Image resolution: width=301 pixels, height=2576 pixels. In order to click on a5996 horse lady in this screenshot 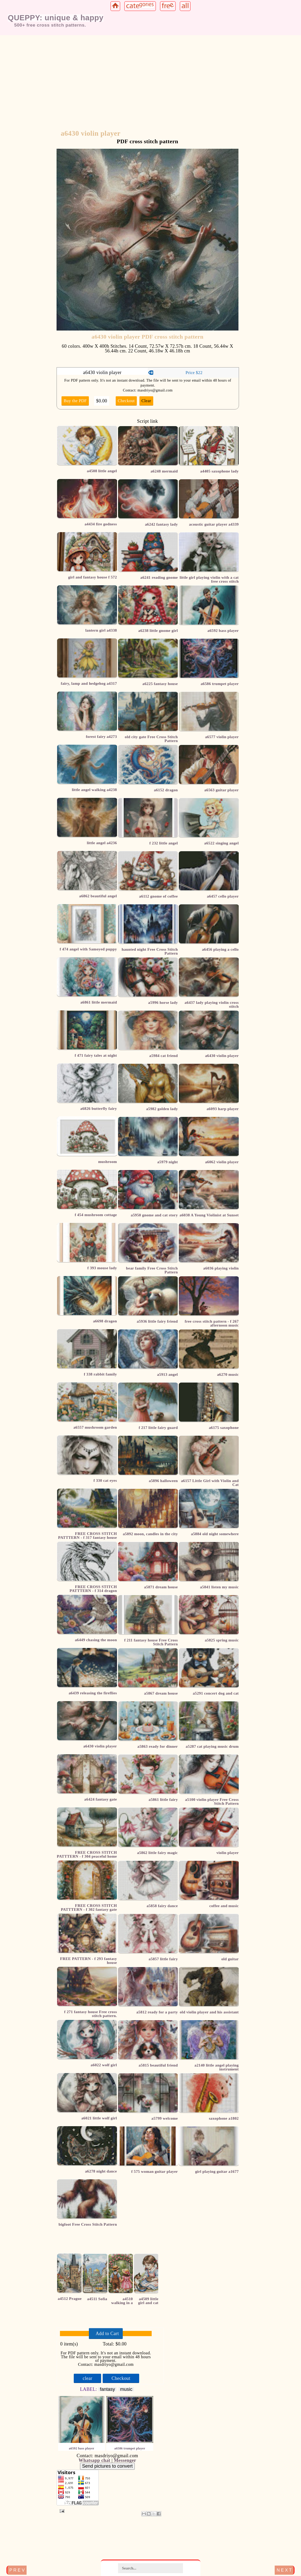, I will do `click(163, 1002)`.